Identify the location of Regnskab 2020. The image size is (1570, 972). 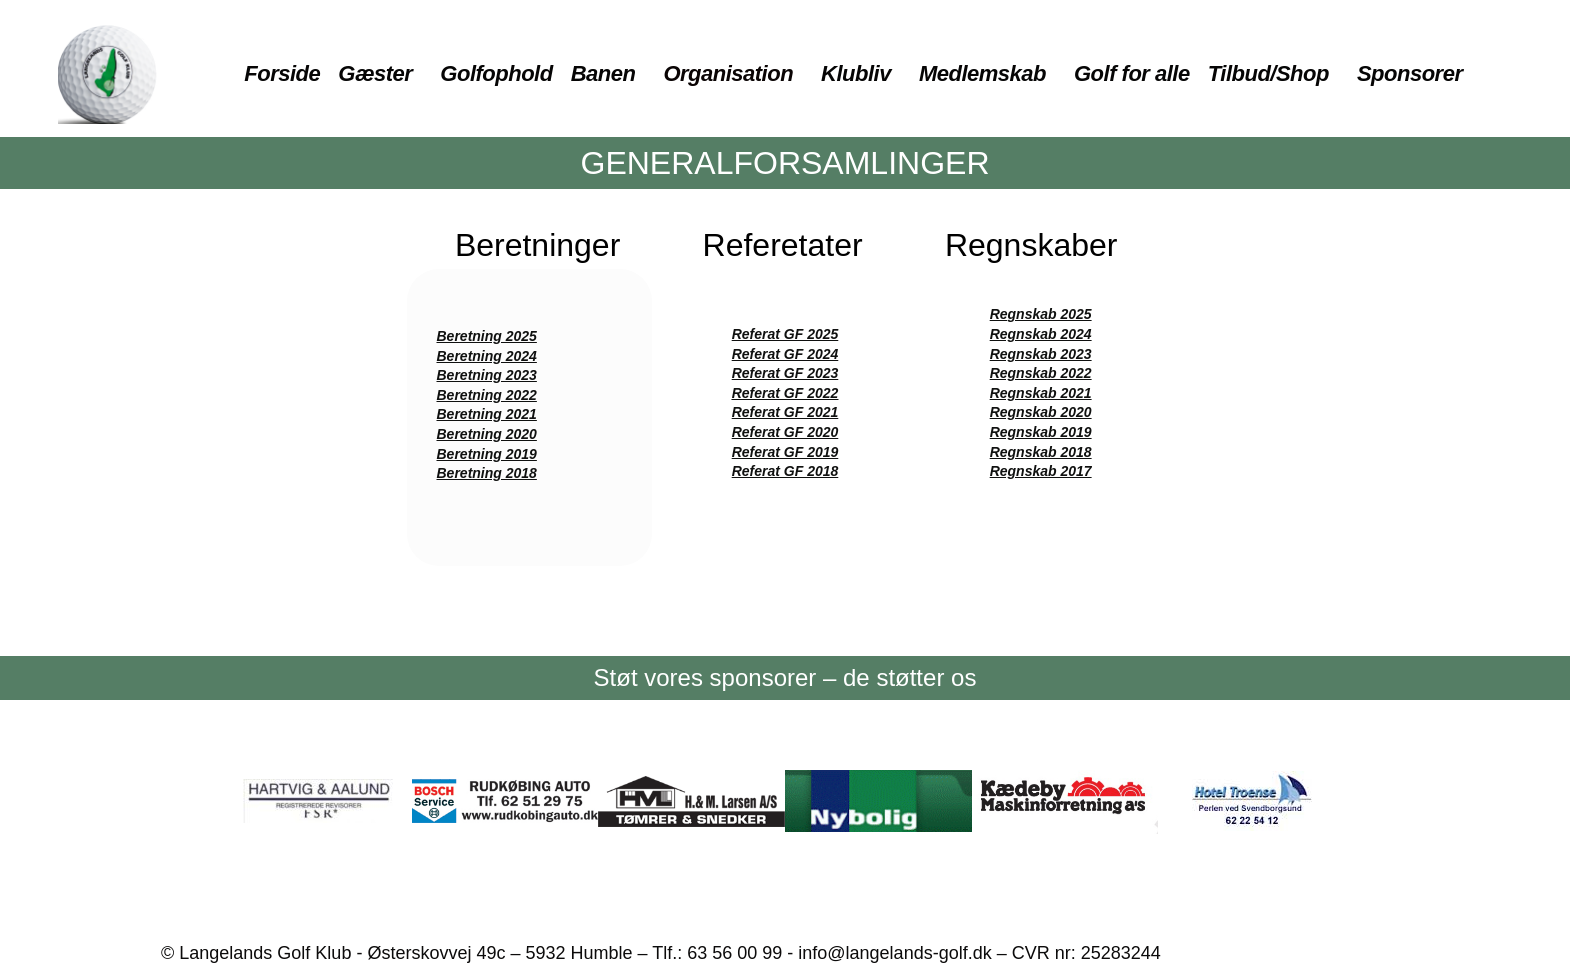
(1041, 412).